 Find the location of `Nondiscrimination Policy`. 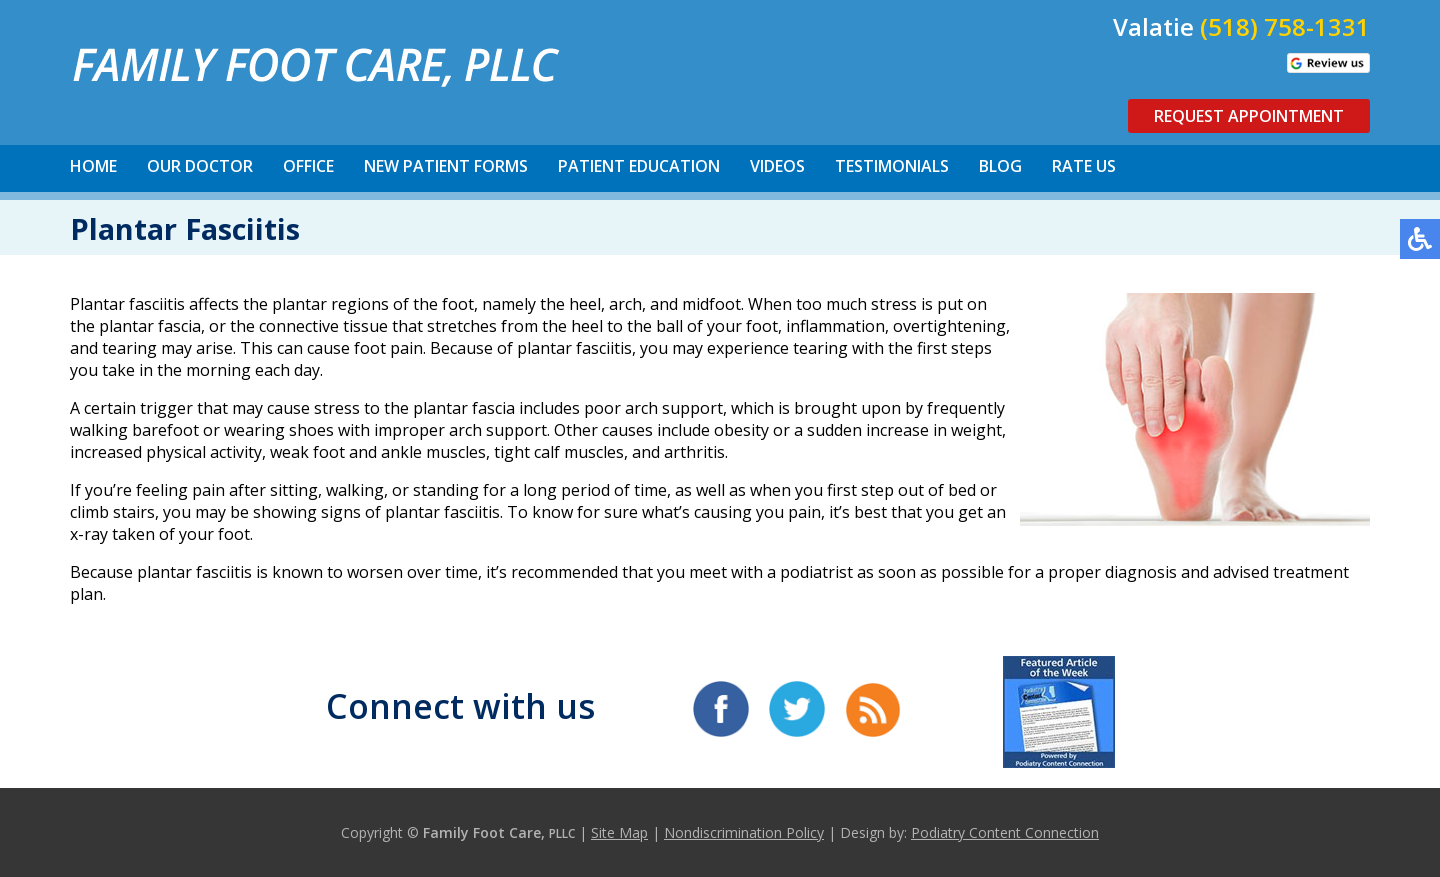

Nondiscrimination Policy is located at coordinates (744, 832).